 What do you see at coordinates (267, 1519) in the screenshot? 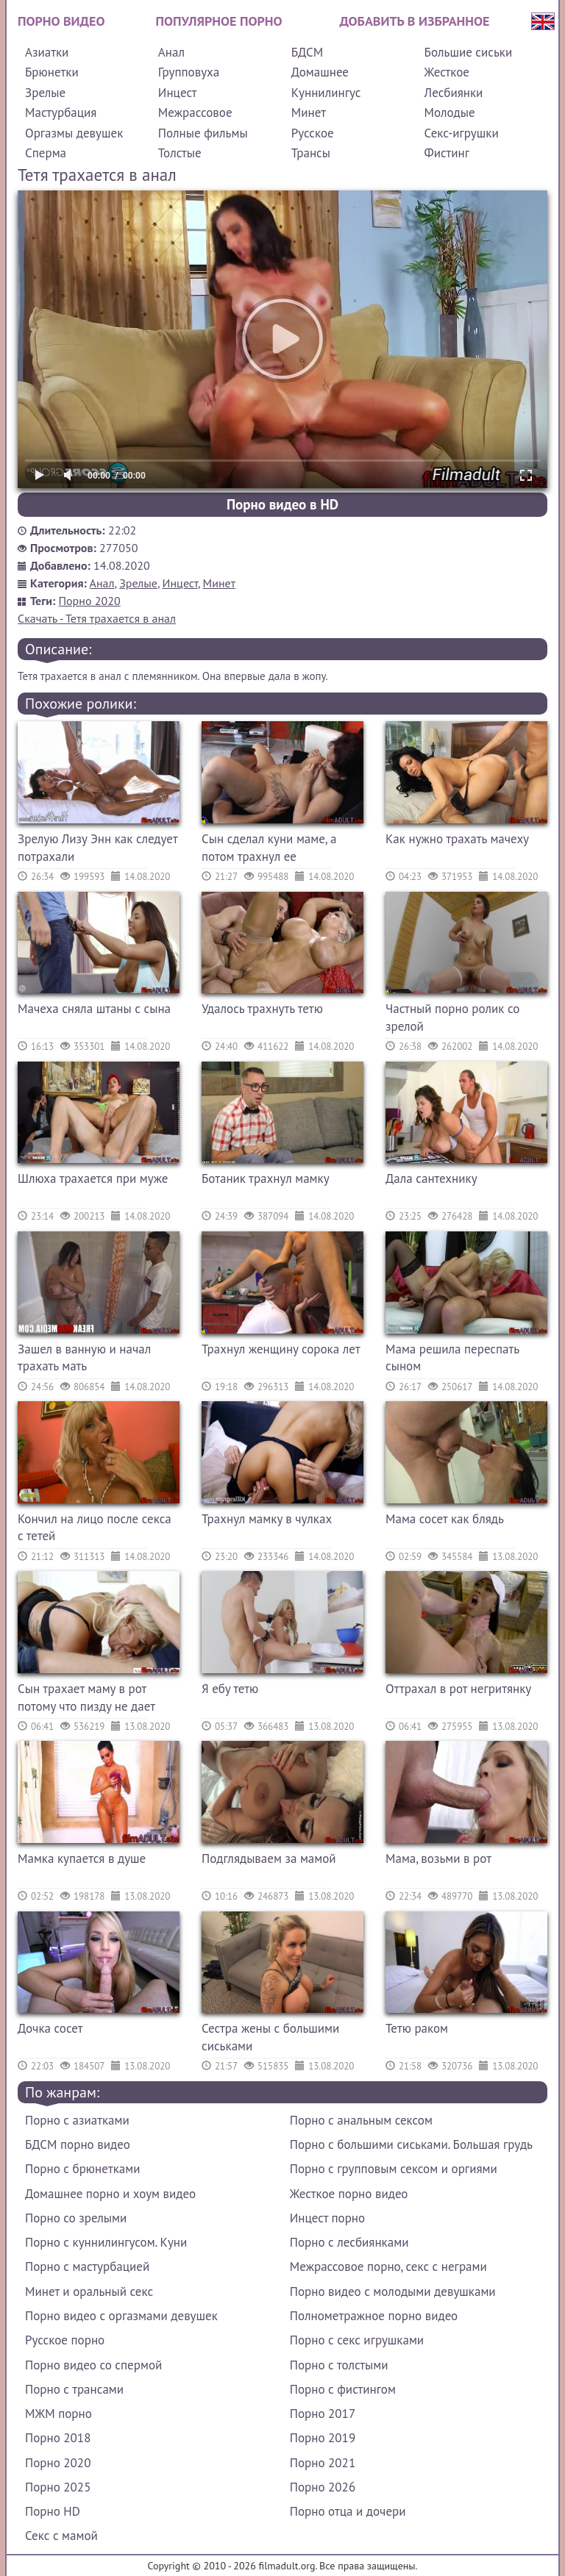
I see `Трахнул мамку в чулках` at bounding box center [267, 1519].